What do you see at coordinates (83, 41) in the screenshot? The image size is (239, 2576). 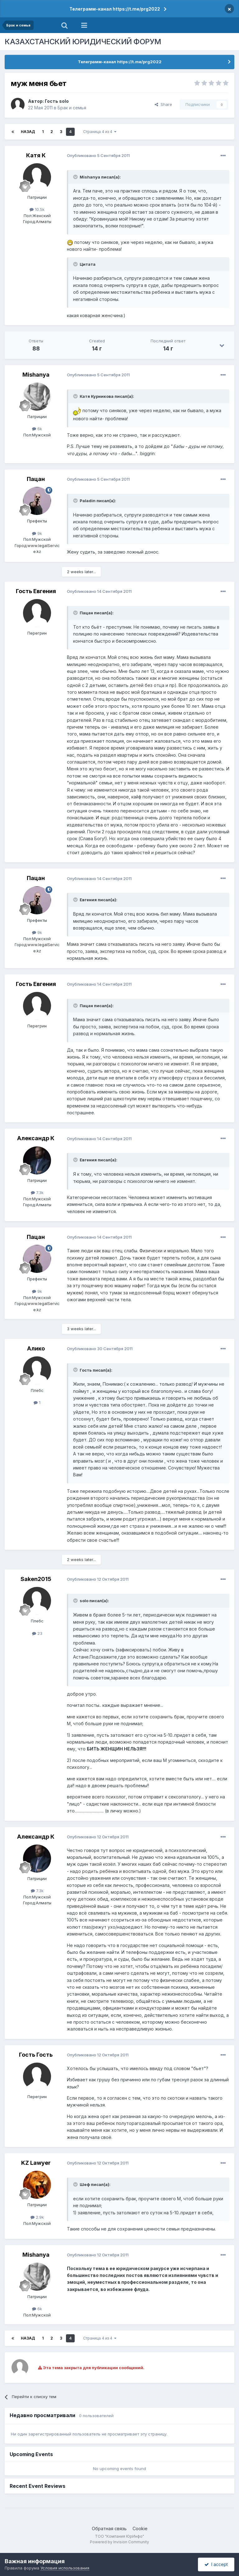 I see `КАЗАХСТАНСКИЙ ЮРИДИЧЕСКИЙ ФОРУМ` at bounding box center [83, 41].